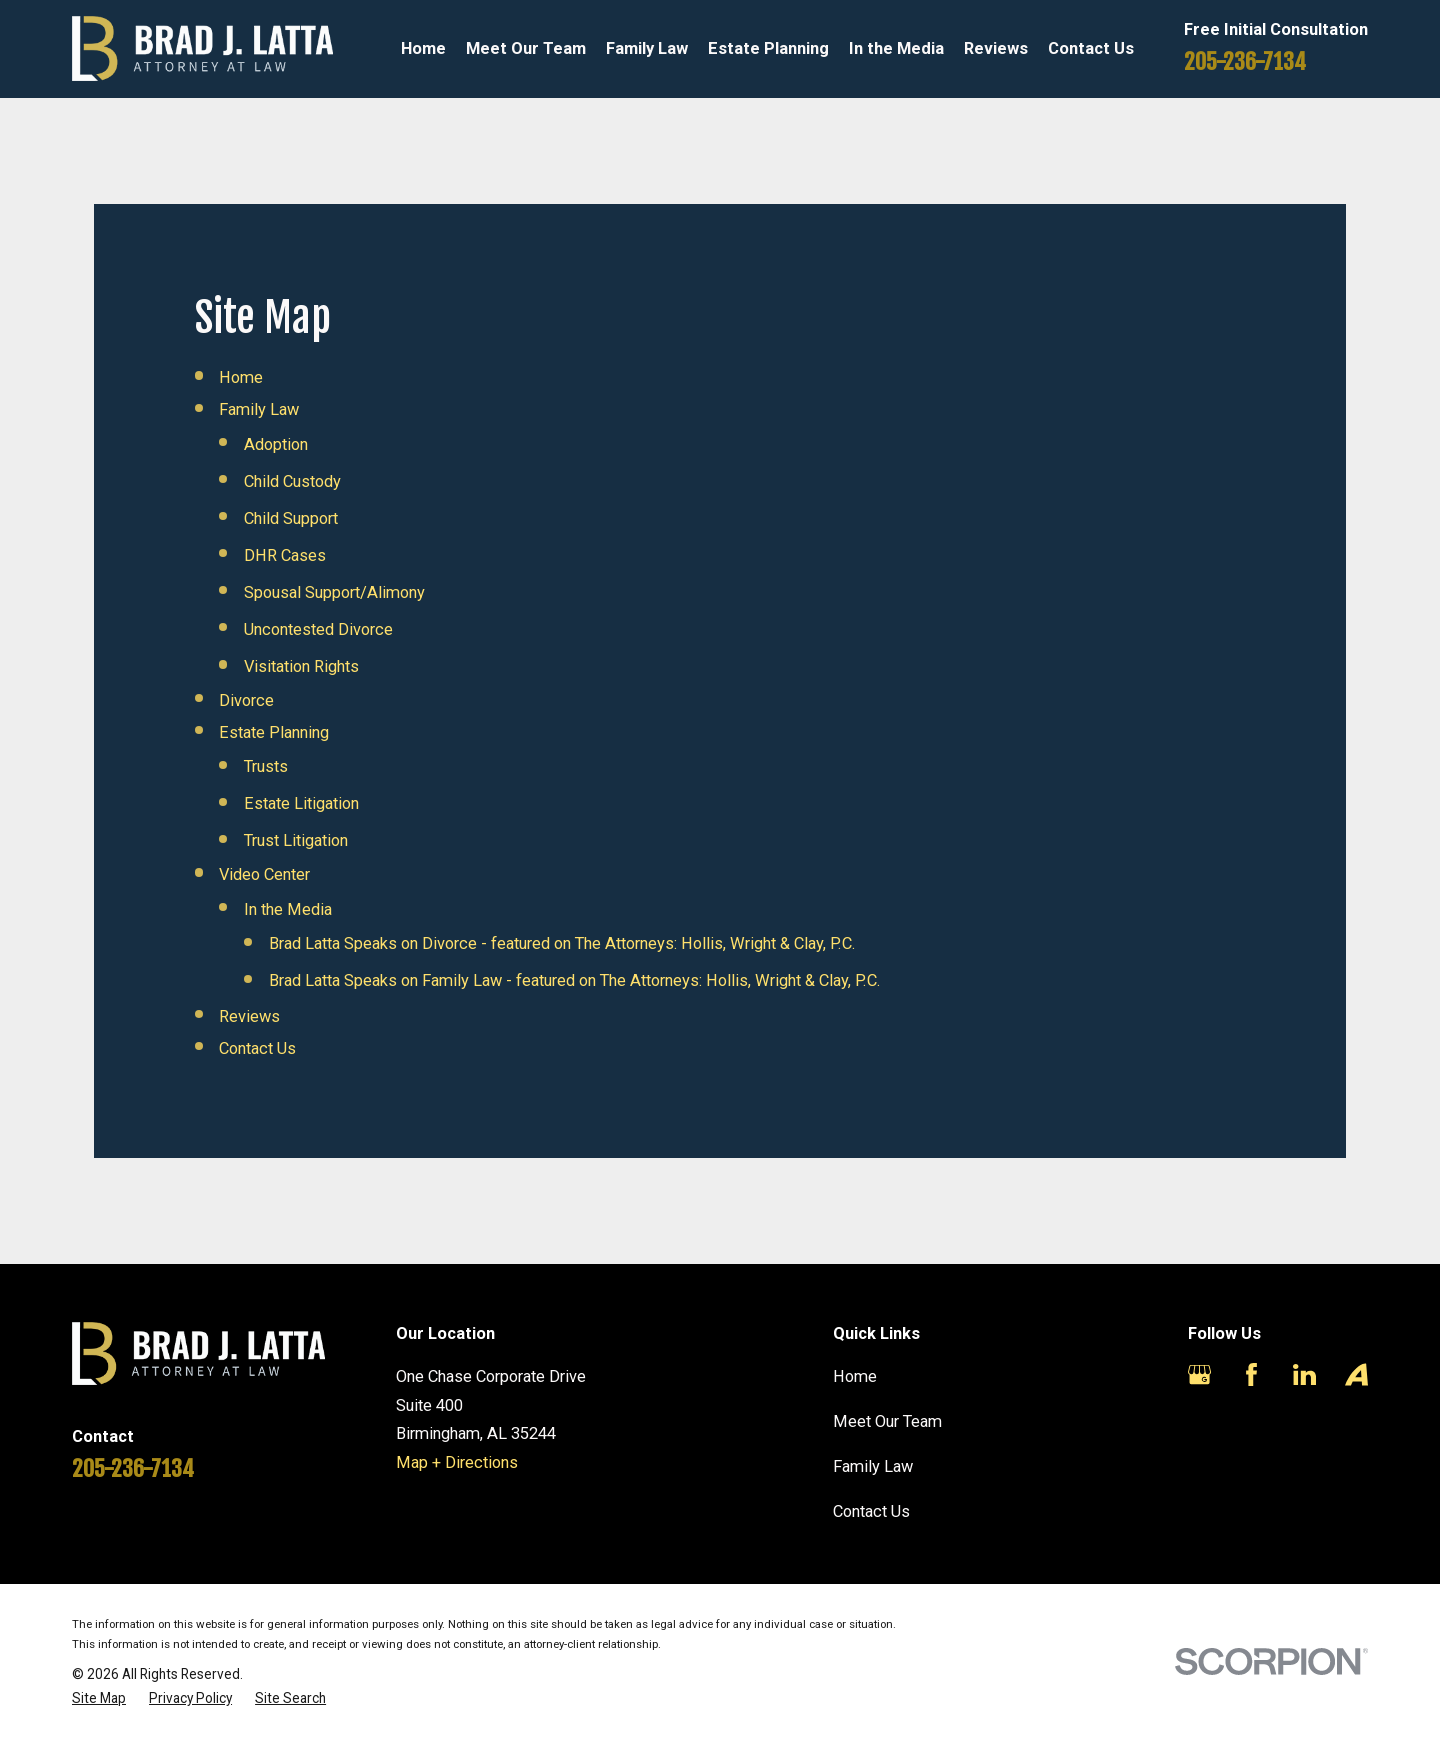 The height and width of the screenshot is (1740, 1440). What do you see at coordinates (296, 840) in the screenshot?
I see `Trust Litigation` at bounding box center [296, 840].